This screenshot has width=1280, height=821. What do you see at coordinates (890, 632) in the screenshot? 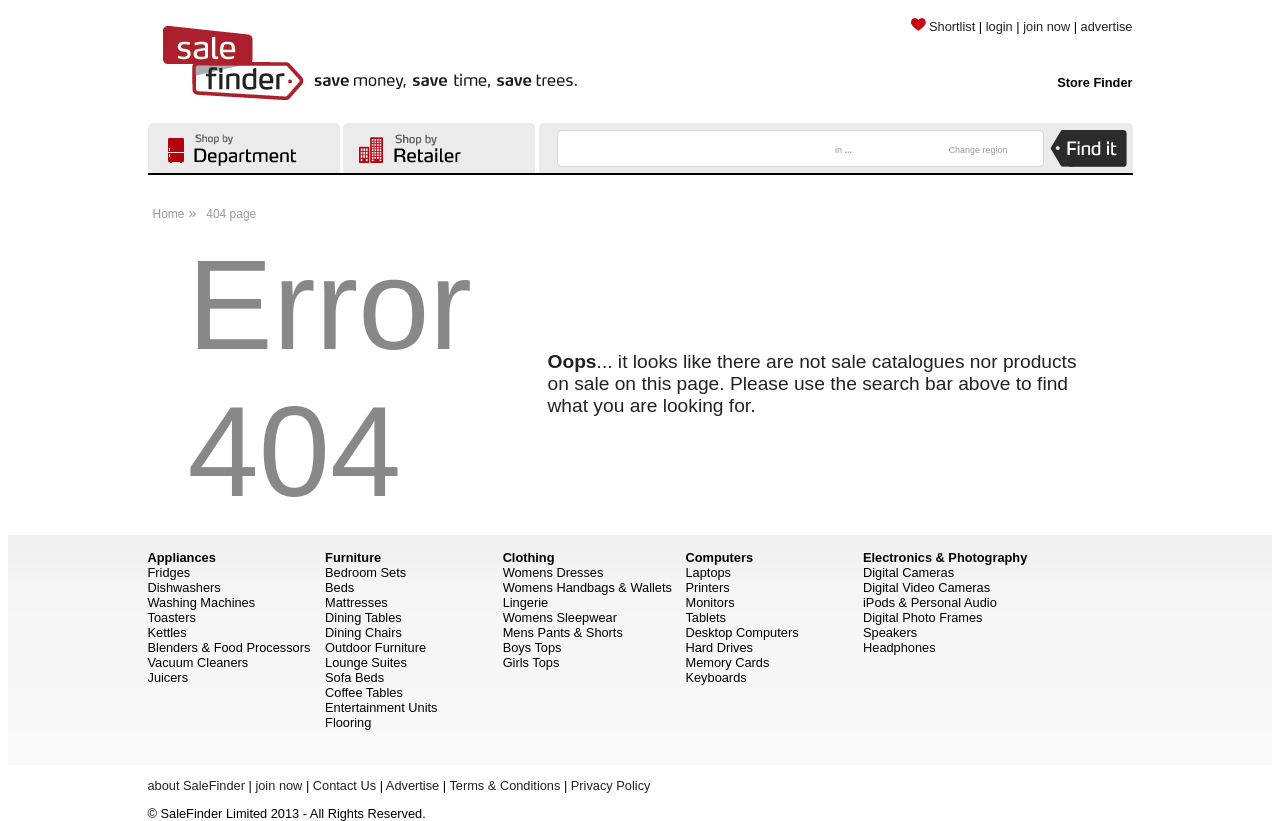
I see `Speakers` at bounding box center [890, 632].